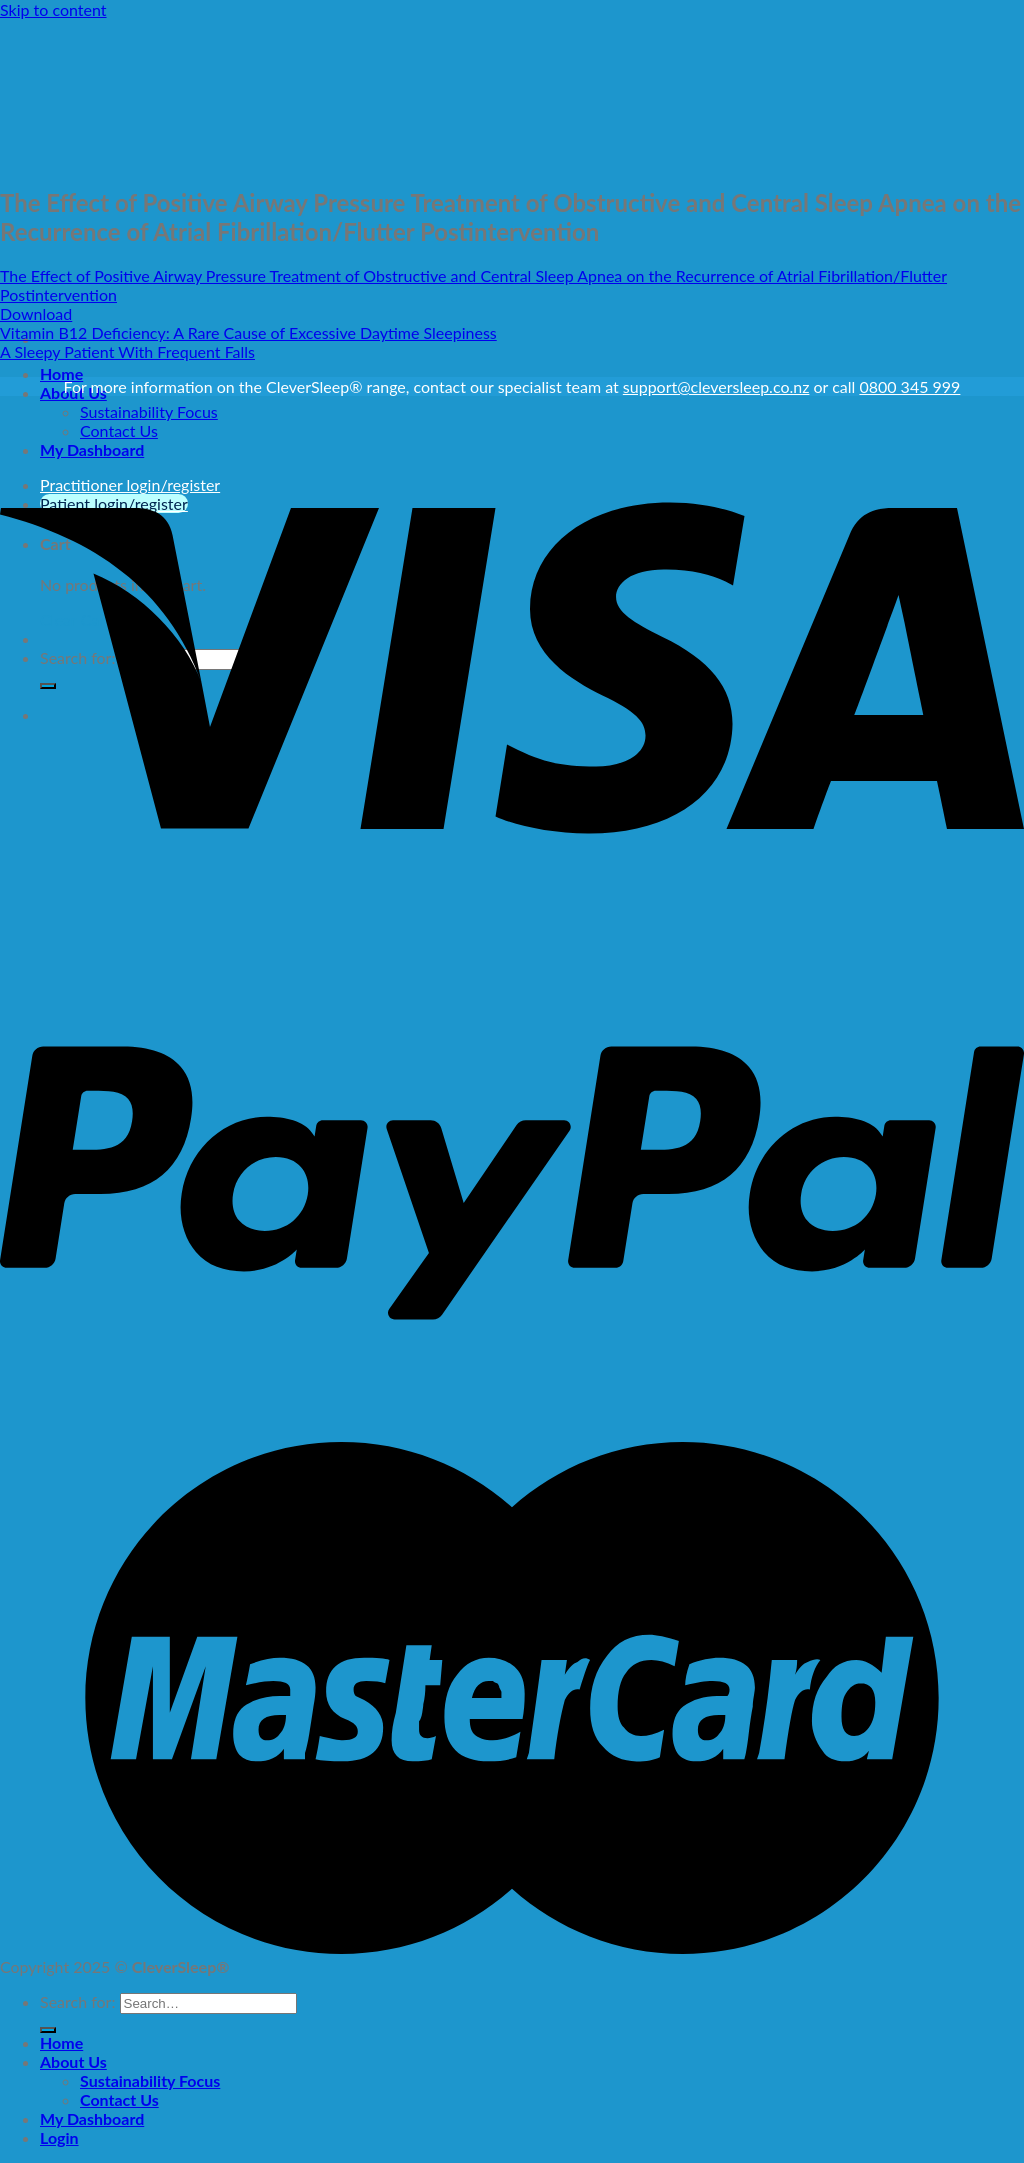 The width and height of the screenshot is (1024, 2163). Describe the element at coordinates (53, 9) in the screenshot. I see `Skip to content` at that location.